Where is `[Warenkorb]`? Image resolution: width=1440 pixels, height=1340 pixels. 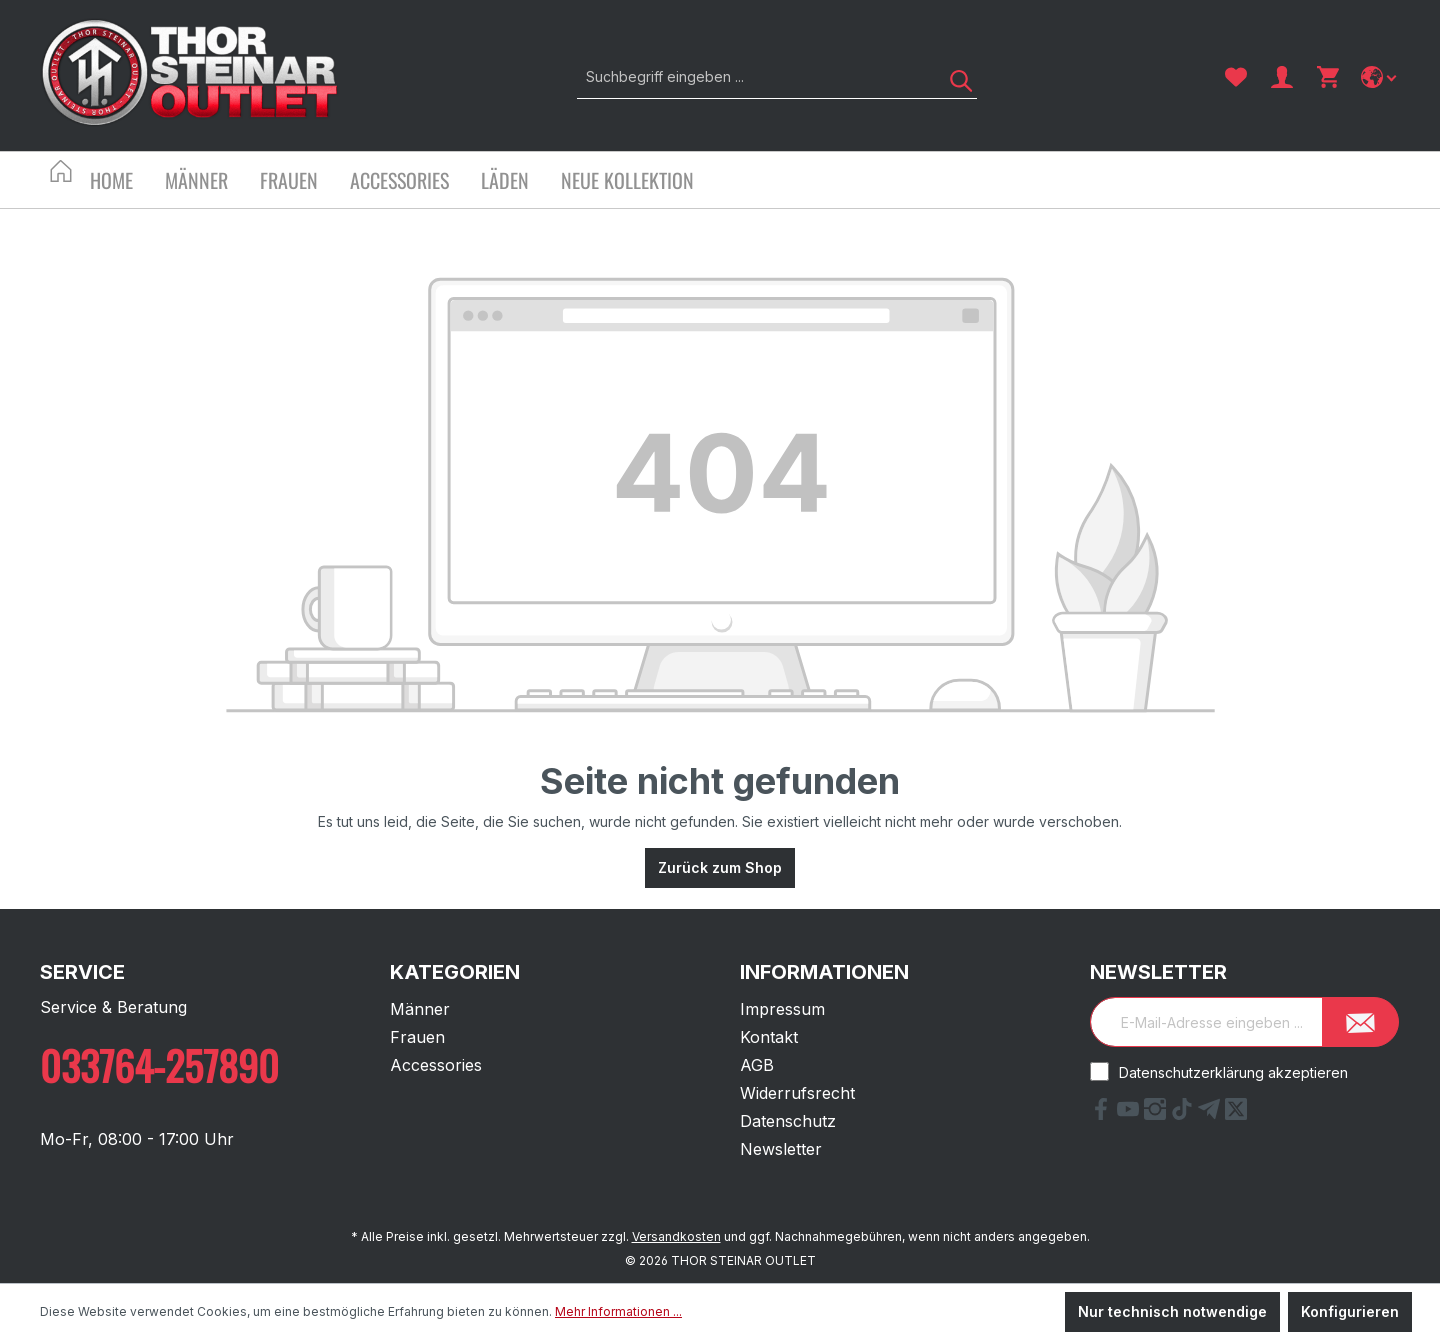
[Warenkorb] is located at coordinates (1328, 77).